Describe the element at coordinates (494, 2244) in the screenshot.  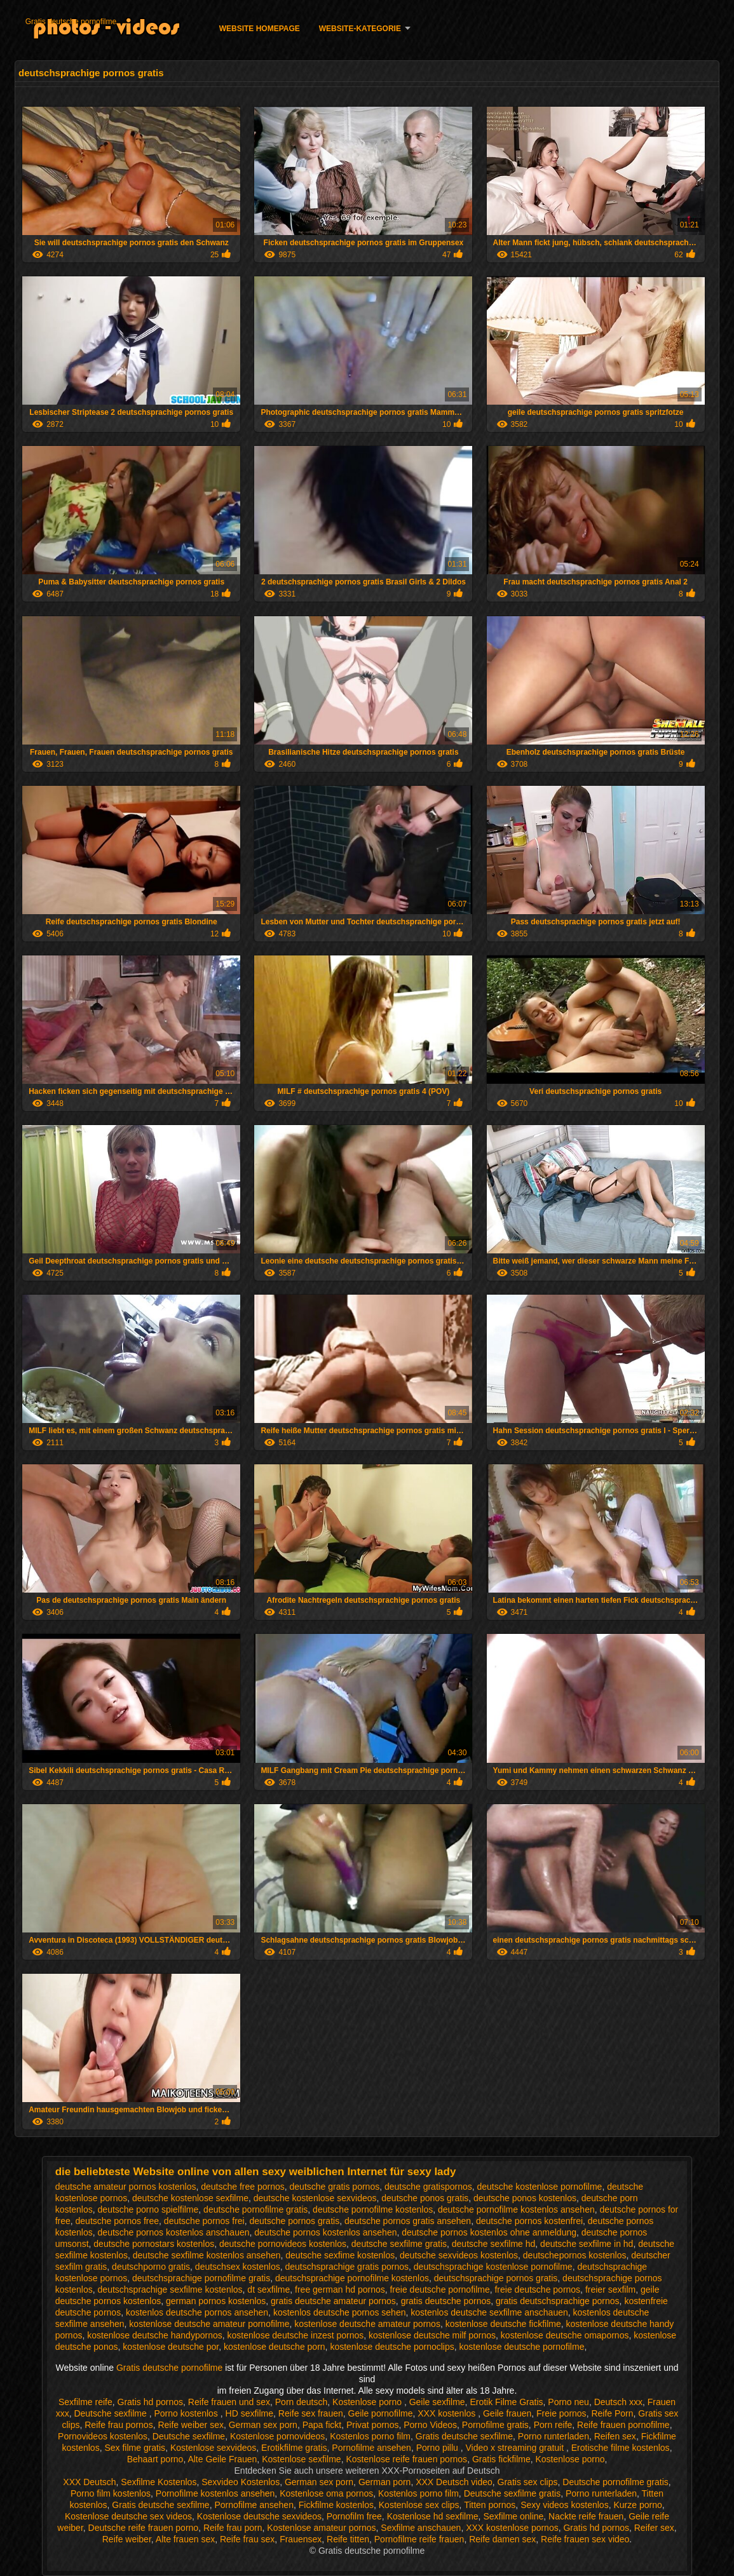
I see `deutsche sexfilme hd` at that location.